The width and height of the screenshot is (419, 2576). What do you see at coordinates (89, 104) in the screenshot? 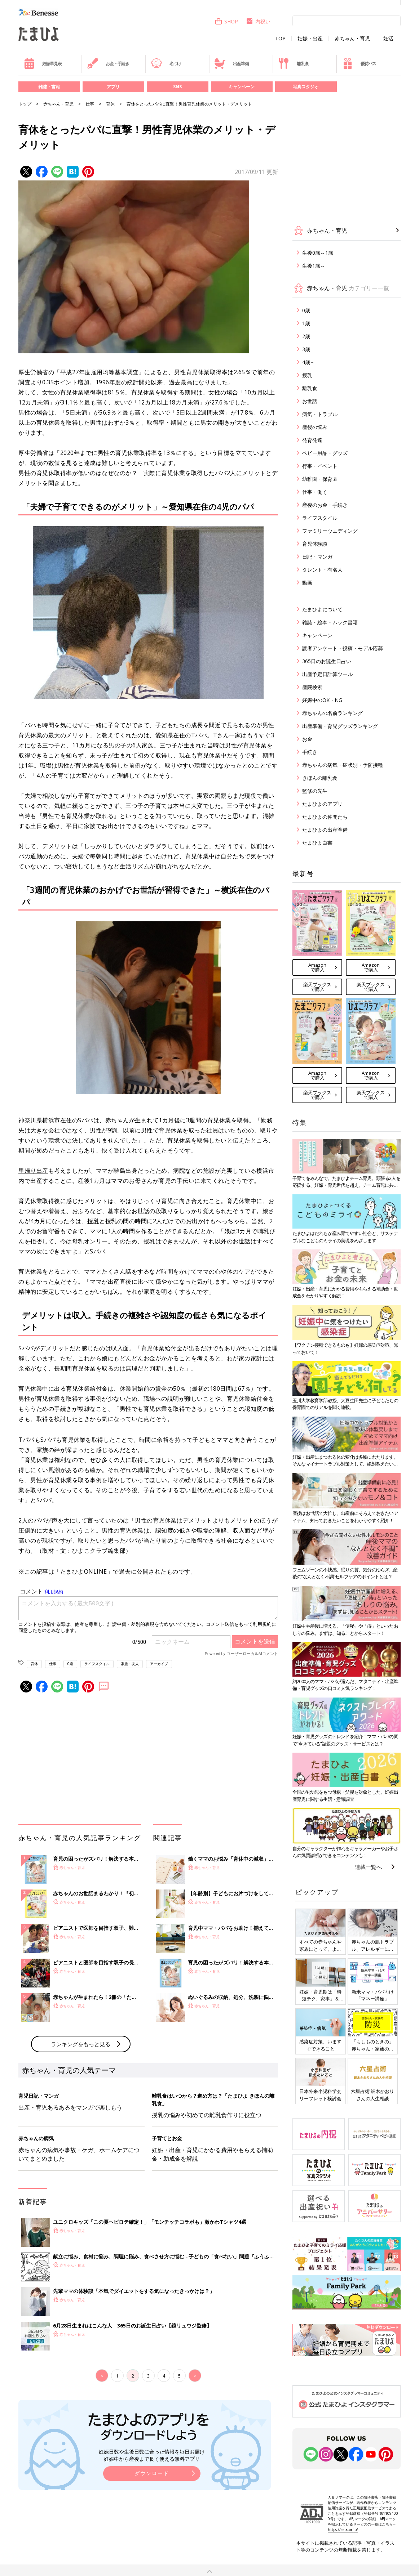
I see `仕事` at bounding box center [89, 104].